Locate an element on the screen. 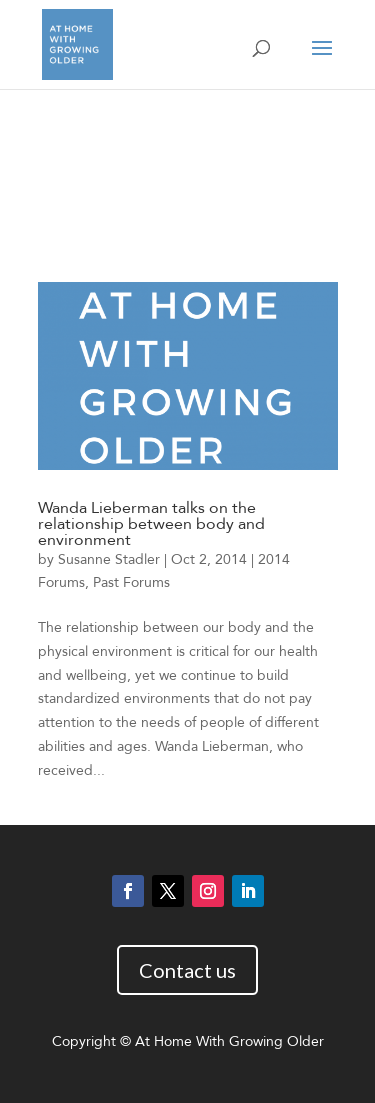 The width and height of the screenshot is (375, 1103). Past Forums is located at coordinates (131, 582).